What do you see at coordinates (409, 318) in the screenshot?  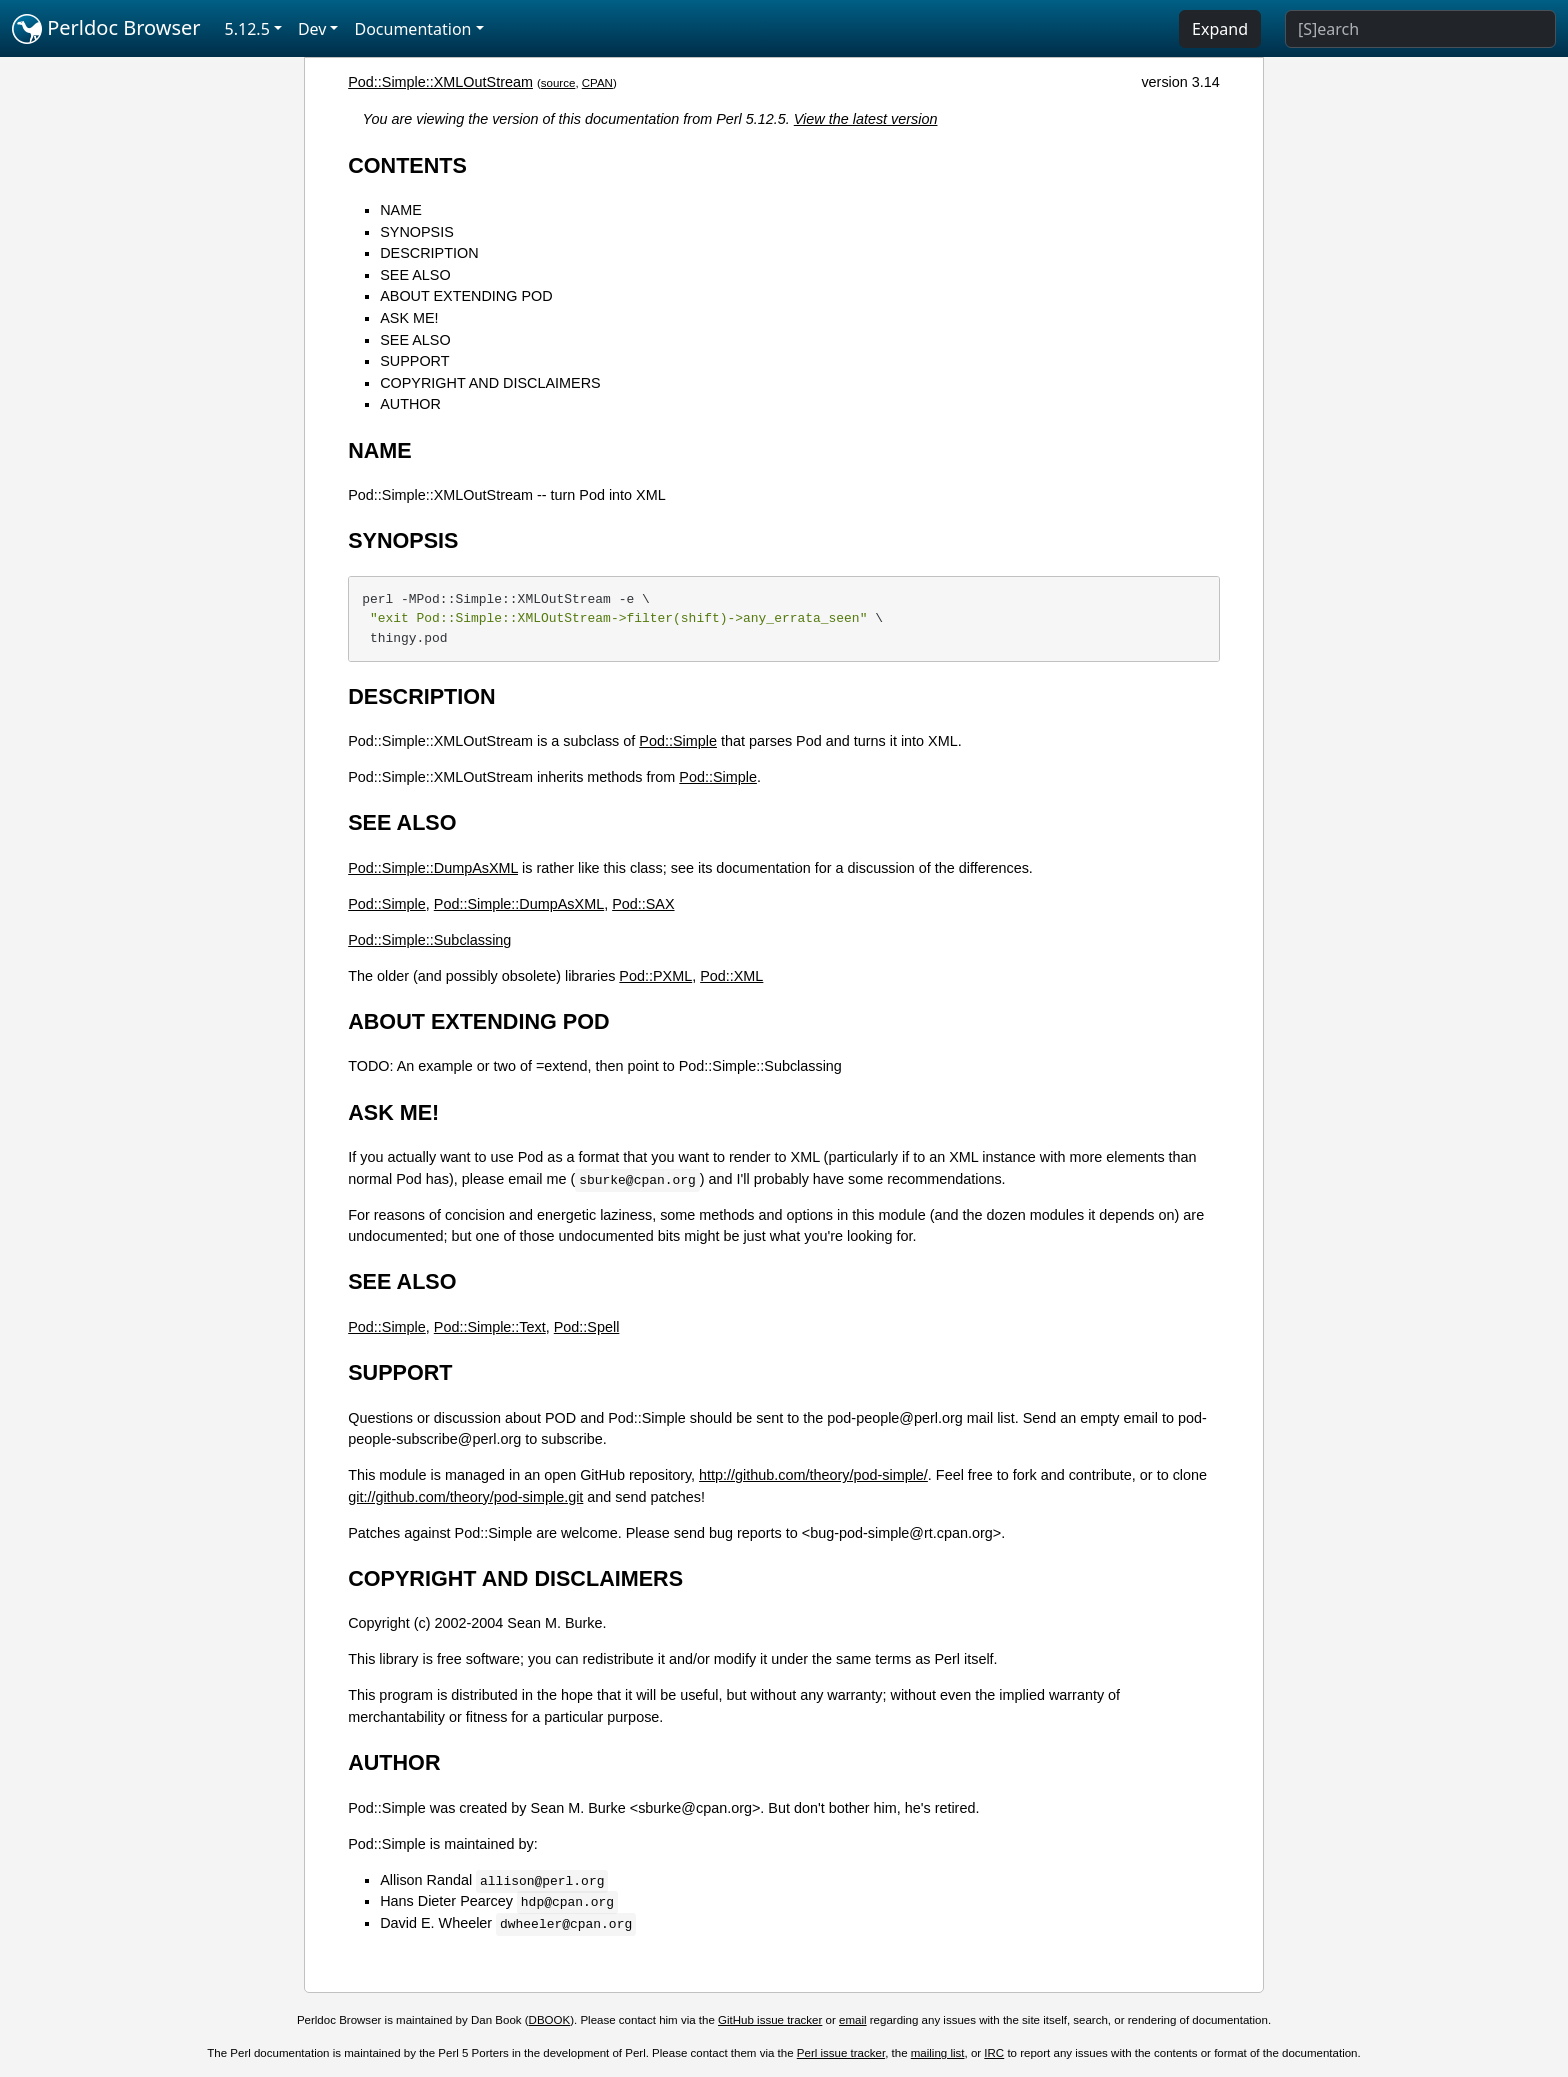 I see `ASK ME!` at bounding box center [409, 318].